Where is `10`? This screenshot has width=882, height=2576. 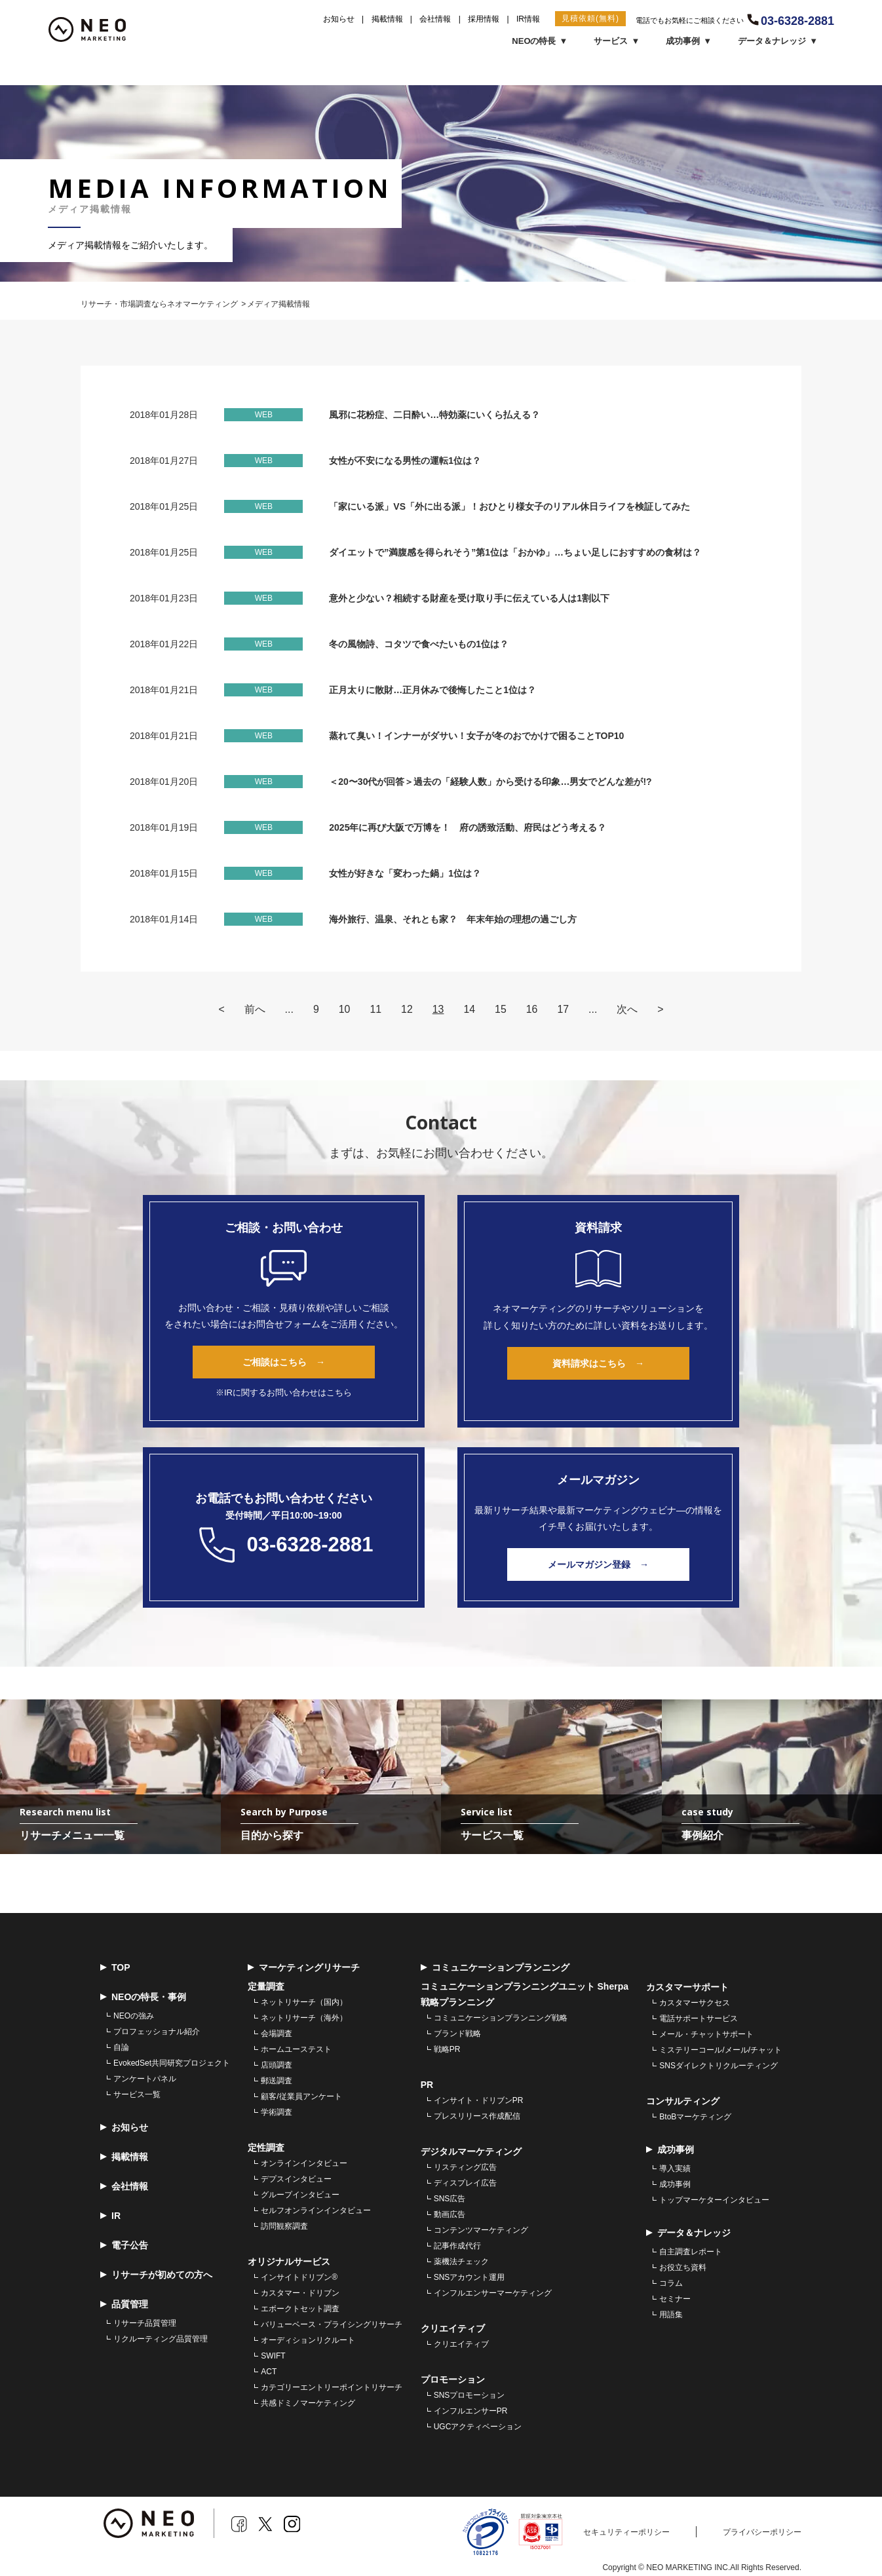
10 is located at coordinates (344, 1009).